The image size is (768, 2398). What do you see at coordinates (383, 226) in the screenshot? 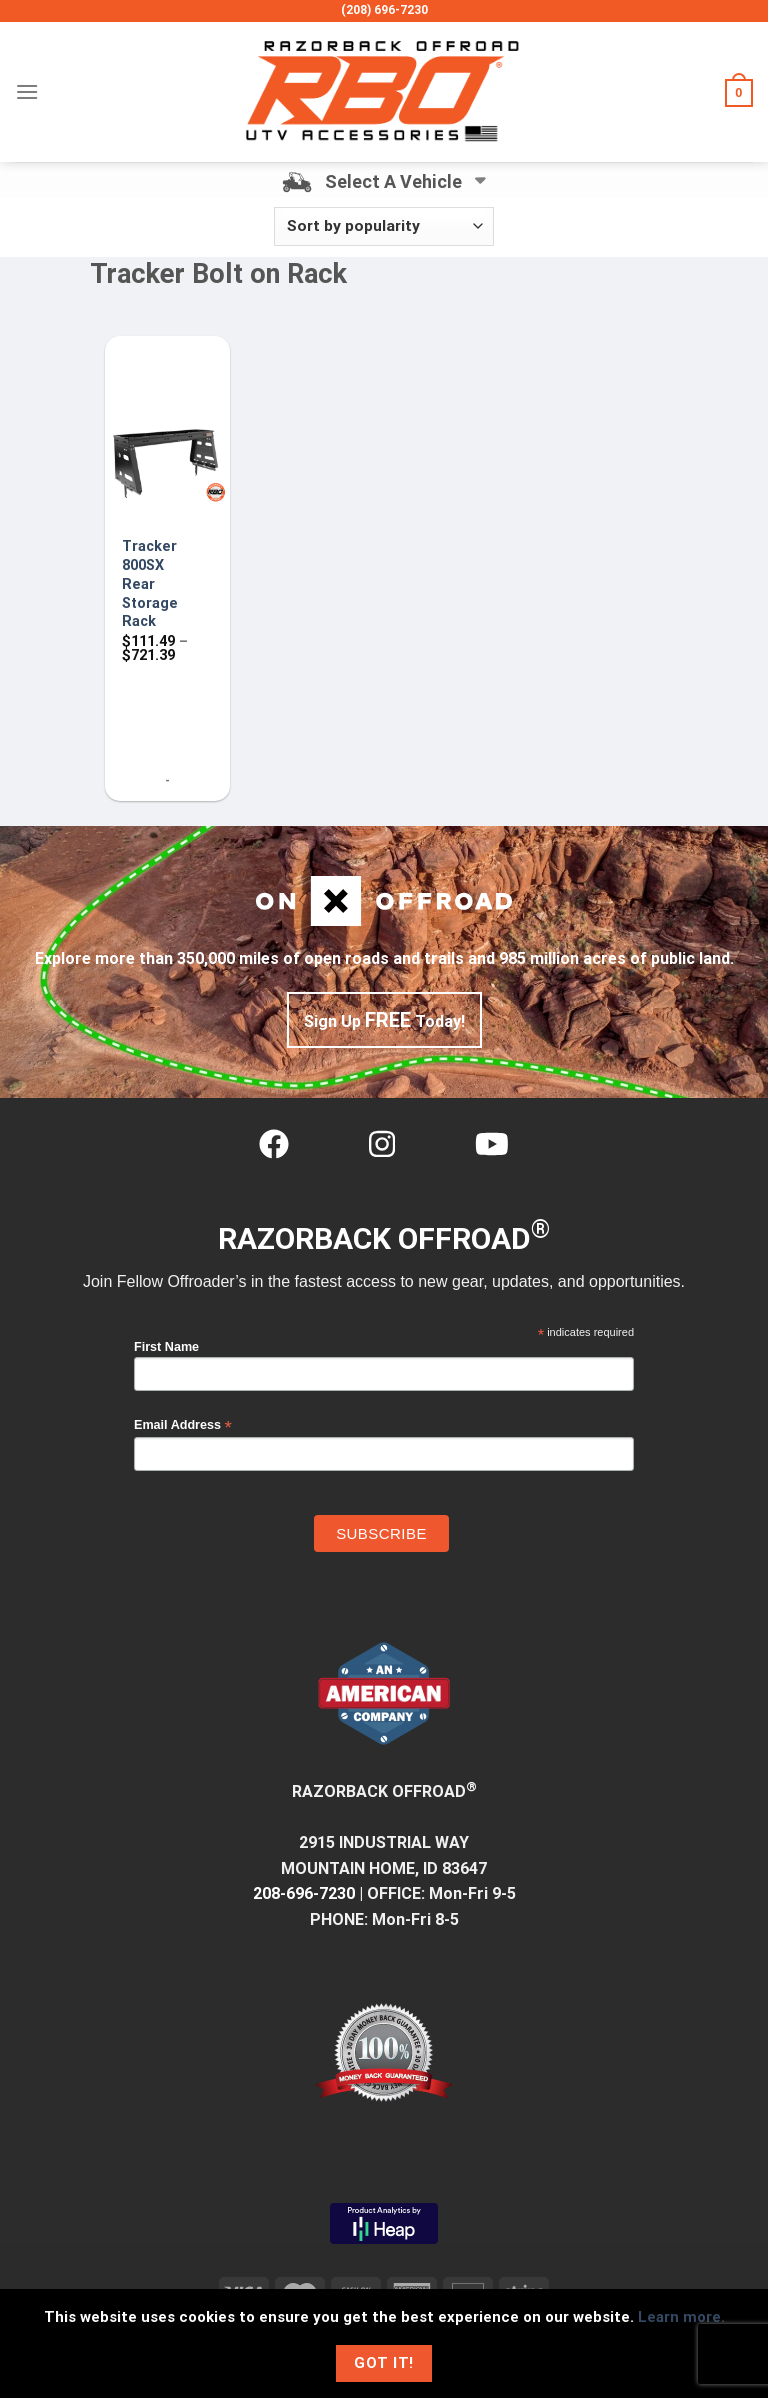
I see `[Shop order]` at bounding box center [383, 226].